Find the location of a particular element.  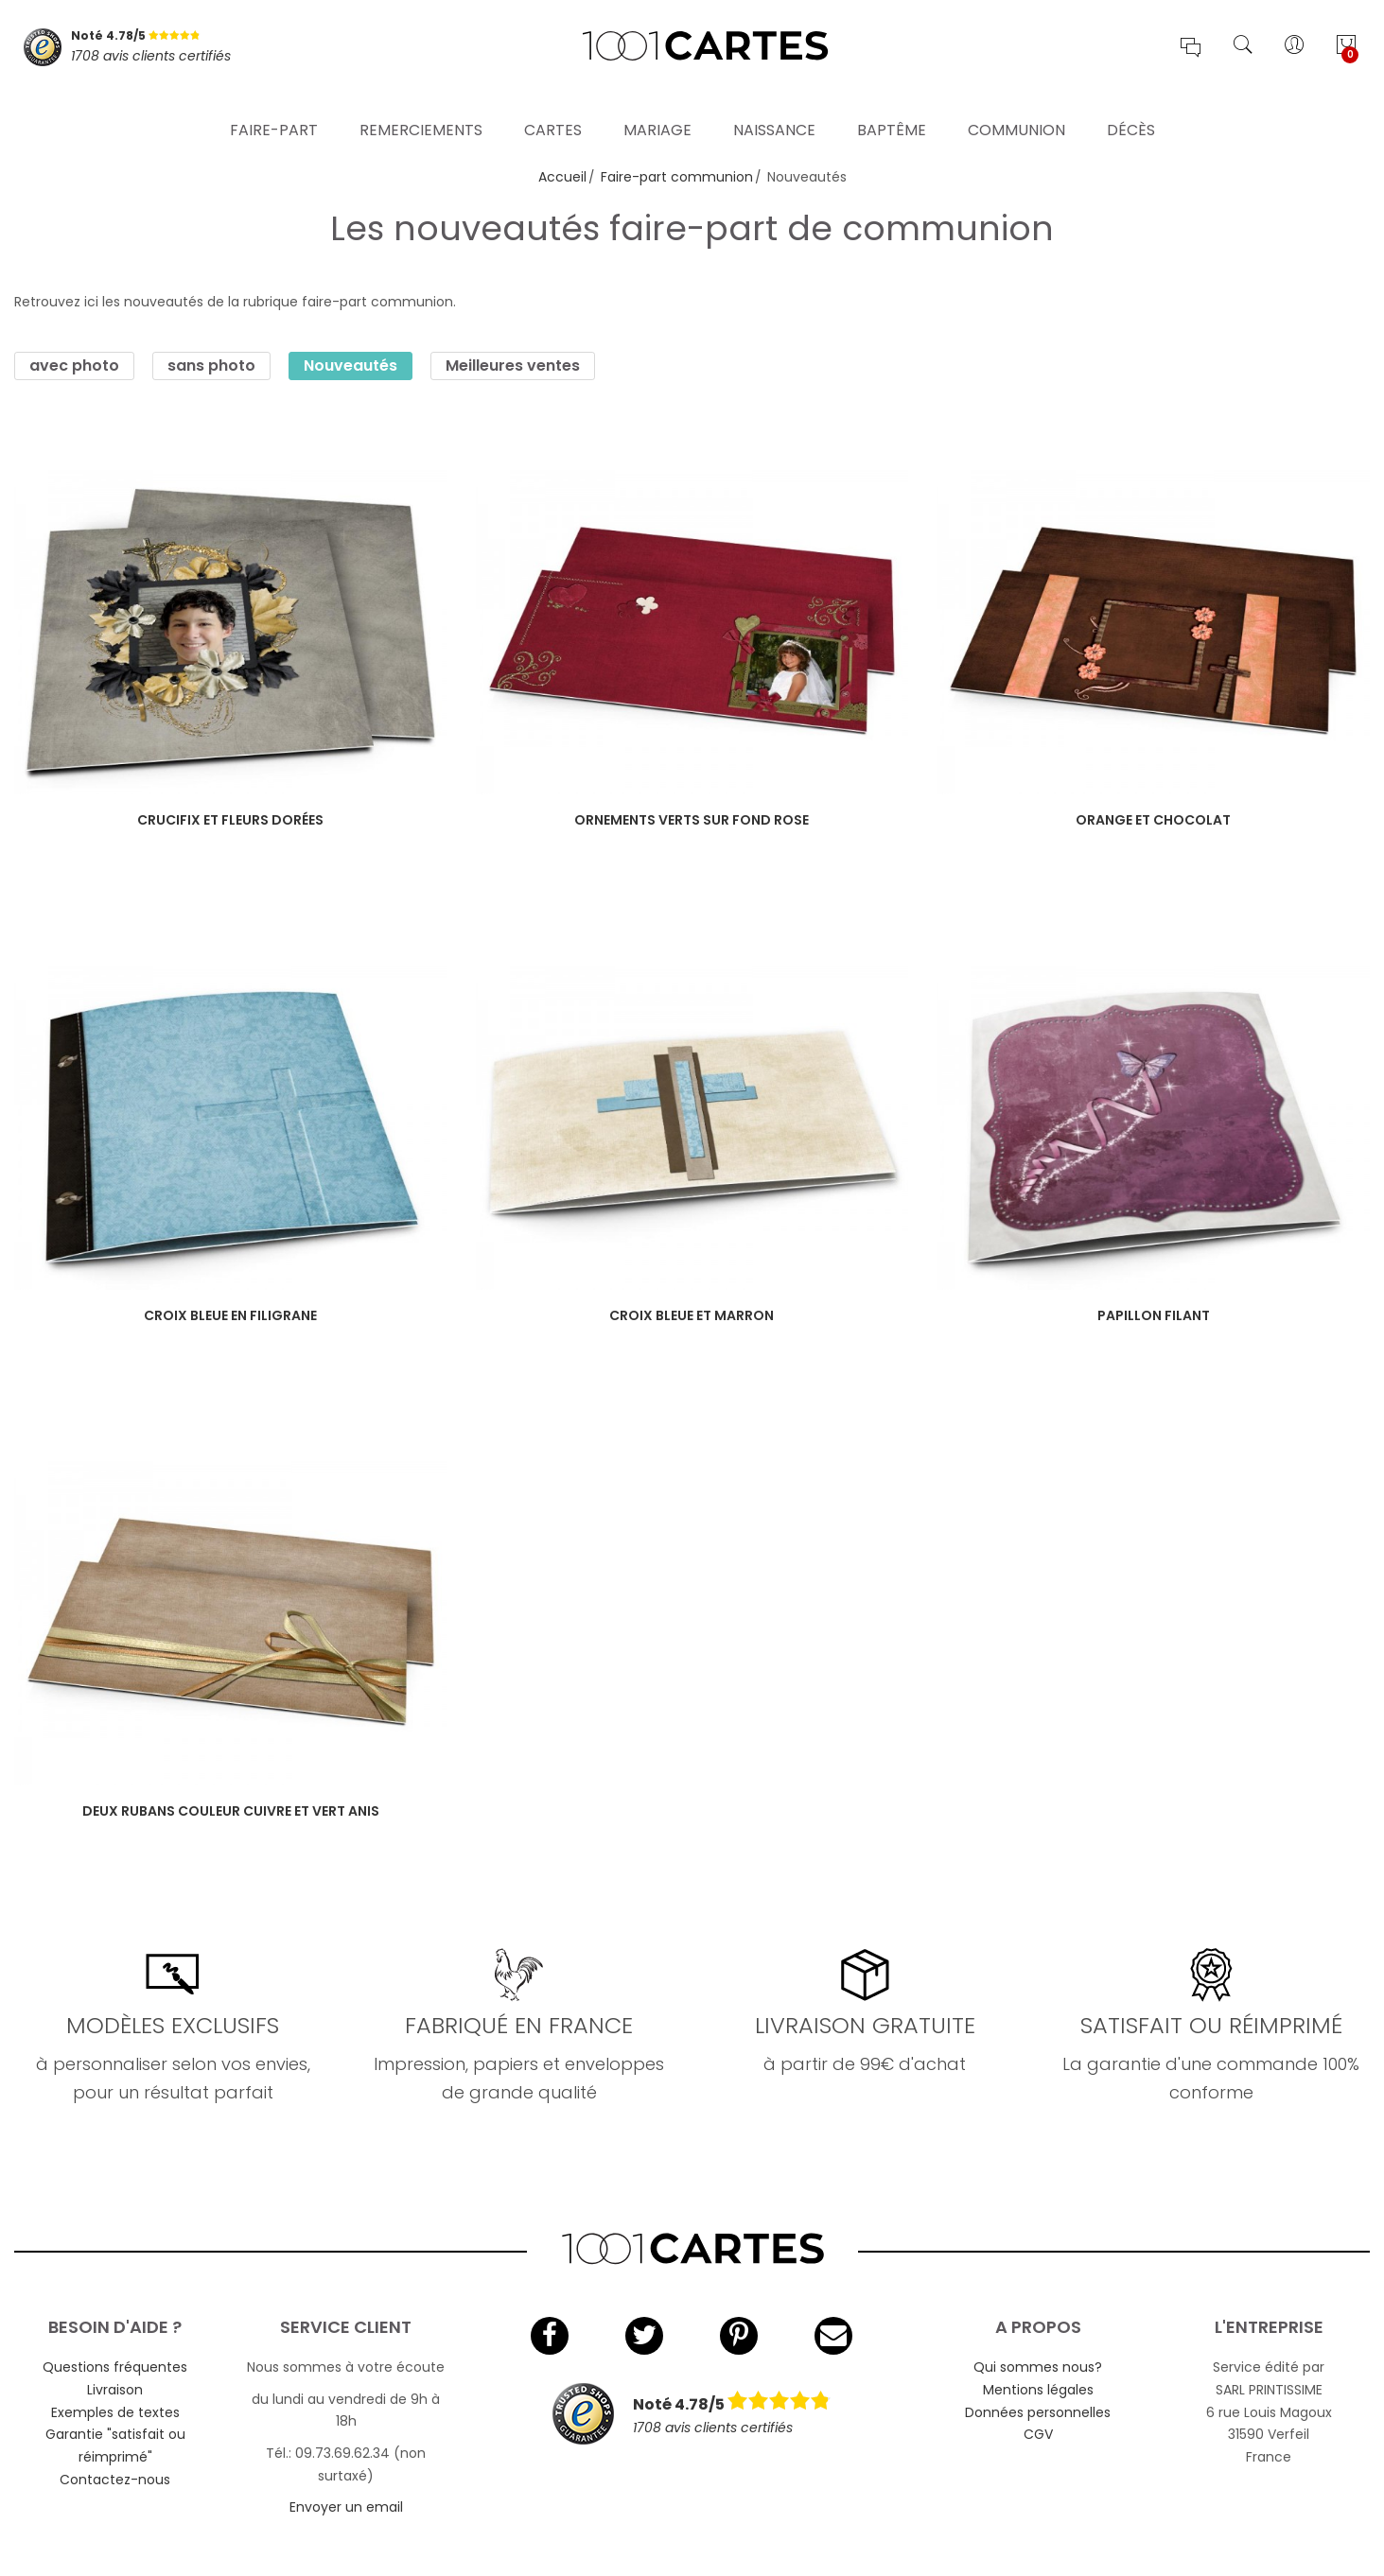

Ornements verts sur fond rose is located at coordinates (691, 819).